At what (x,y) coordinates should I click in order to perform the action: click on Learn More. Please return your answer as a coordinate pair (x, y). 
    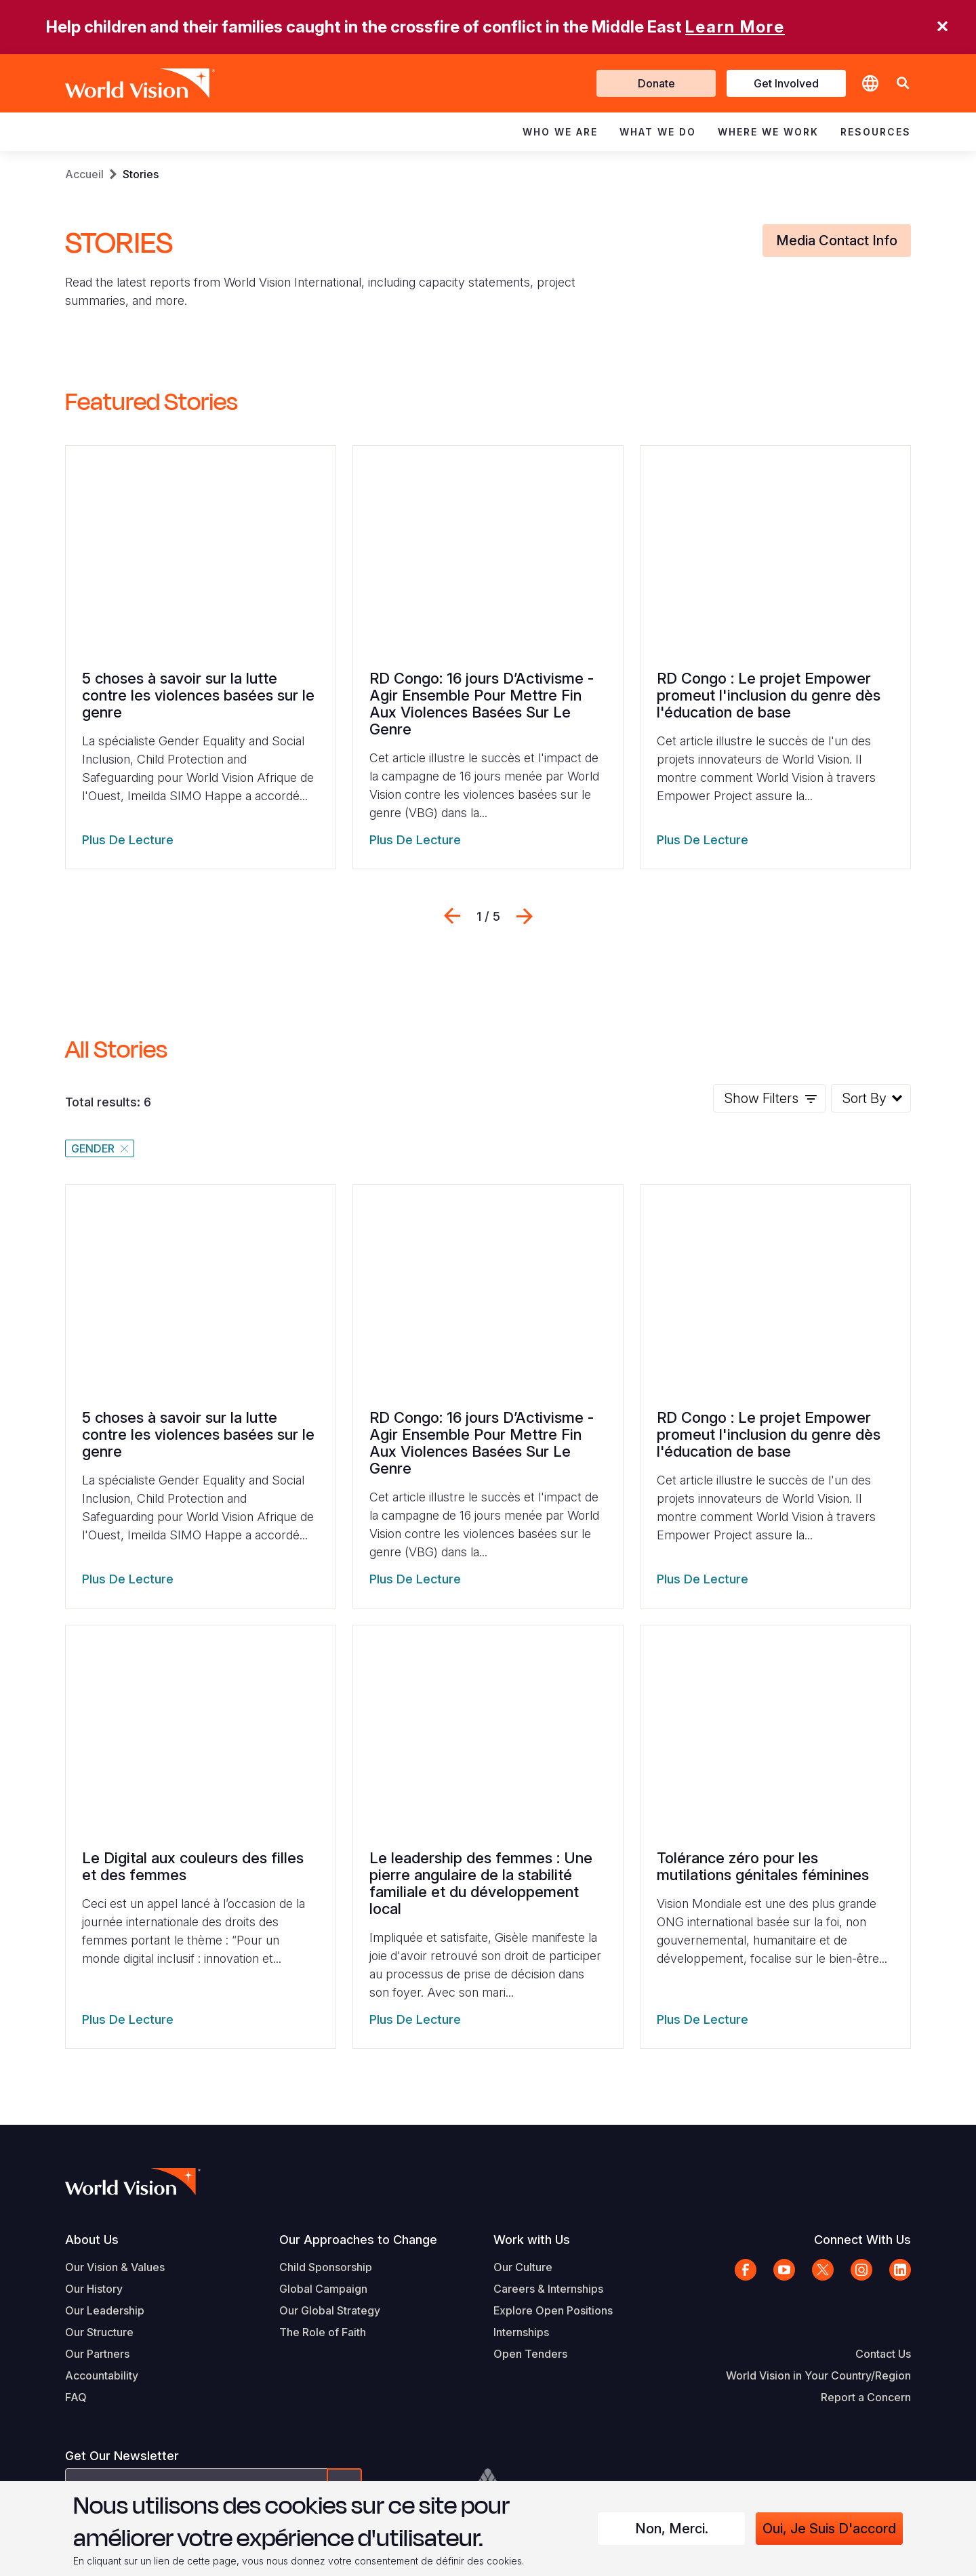
    Looking at the image, I should click on (735, 27).